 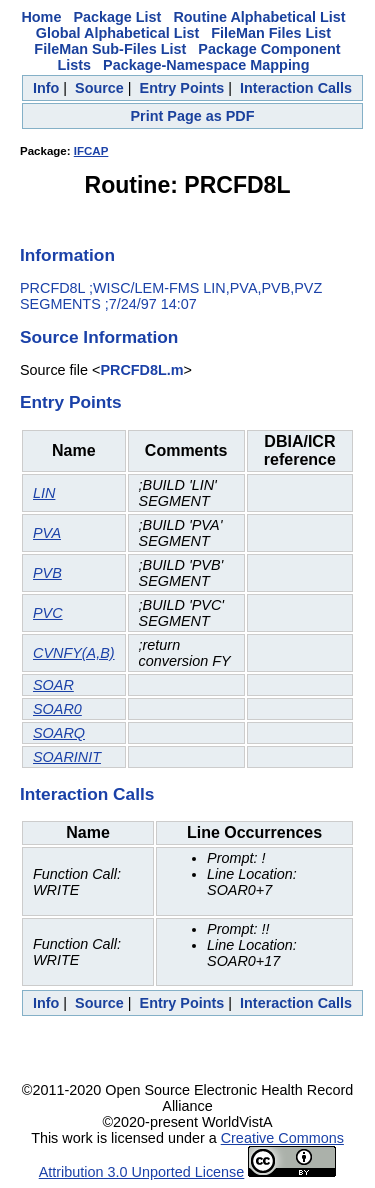 What do you see at coordinates (44, 493) in the screenshot?
I see `LIN` at bounding box center [44, 493].